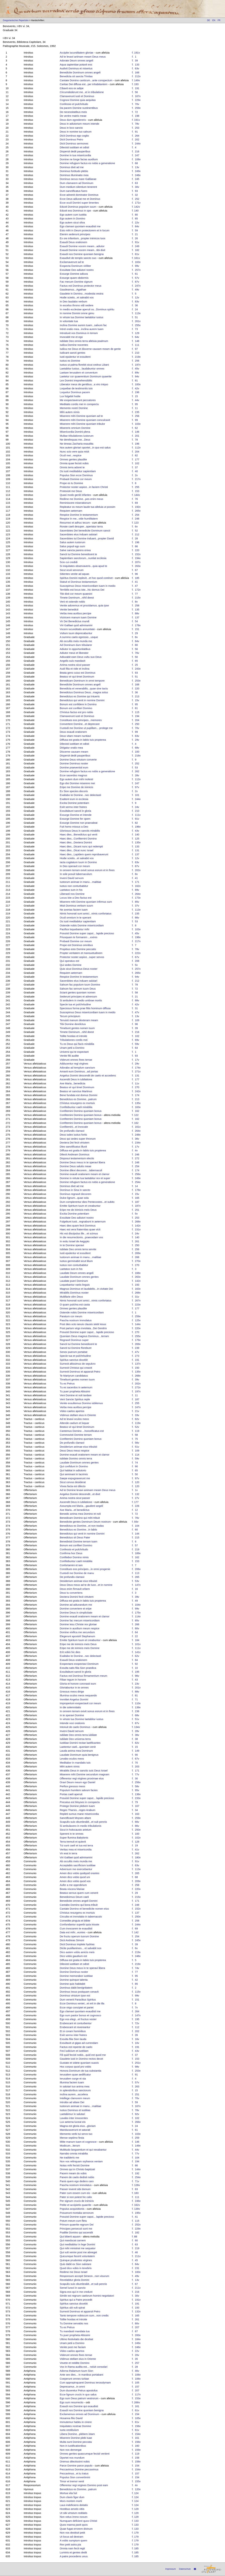  What do you see at coordinates (78, 2520) in the screenshot?
I see `Numquam deficient quos Christi` at bounding box center [78, 2520].